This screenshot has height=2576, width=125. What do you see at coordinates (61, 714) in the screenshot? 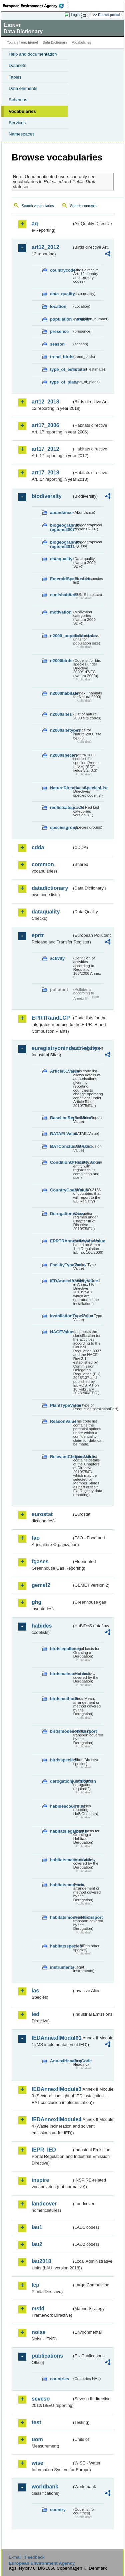
I see `n2000sites` at bounding box center [61, 714].